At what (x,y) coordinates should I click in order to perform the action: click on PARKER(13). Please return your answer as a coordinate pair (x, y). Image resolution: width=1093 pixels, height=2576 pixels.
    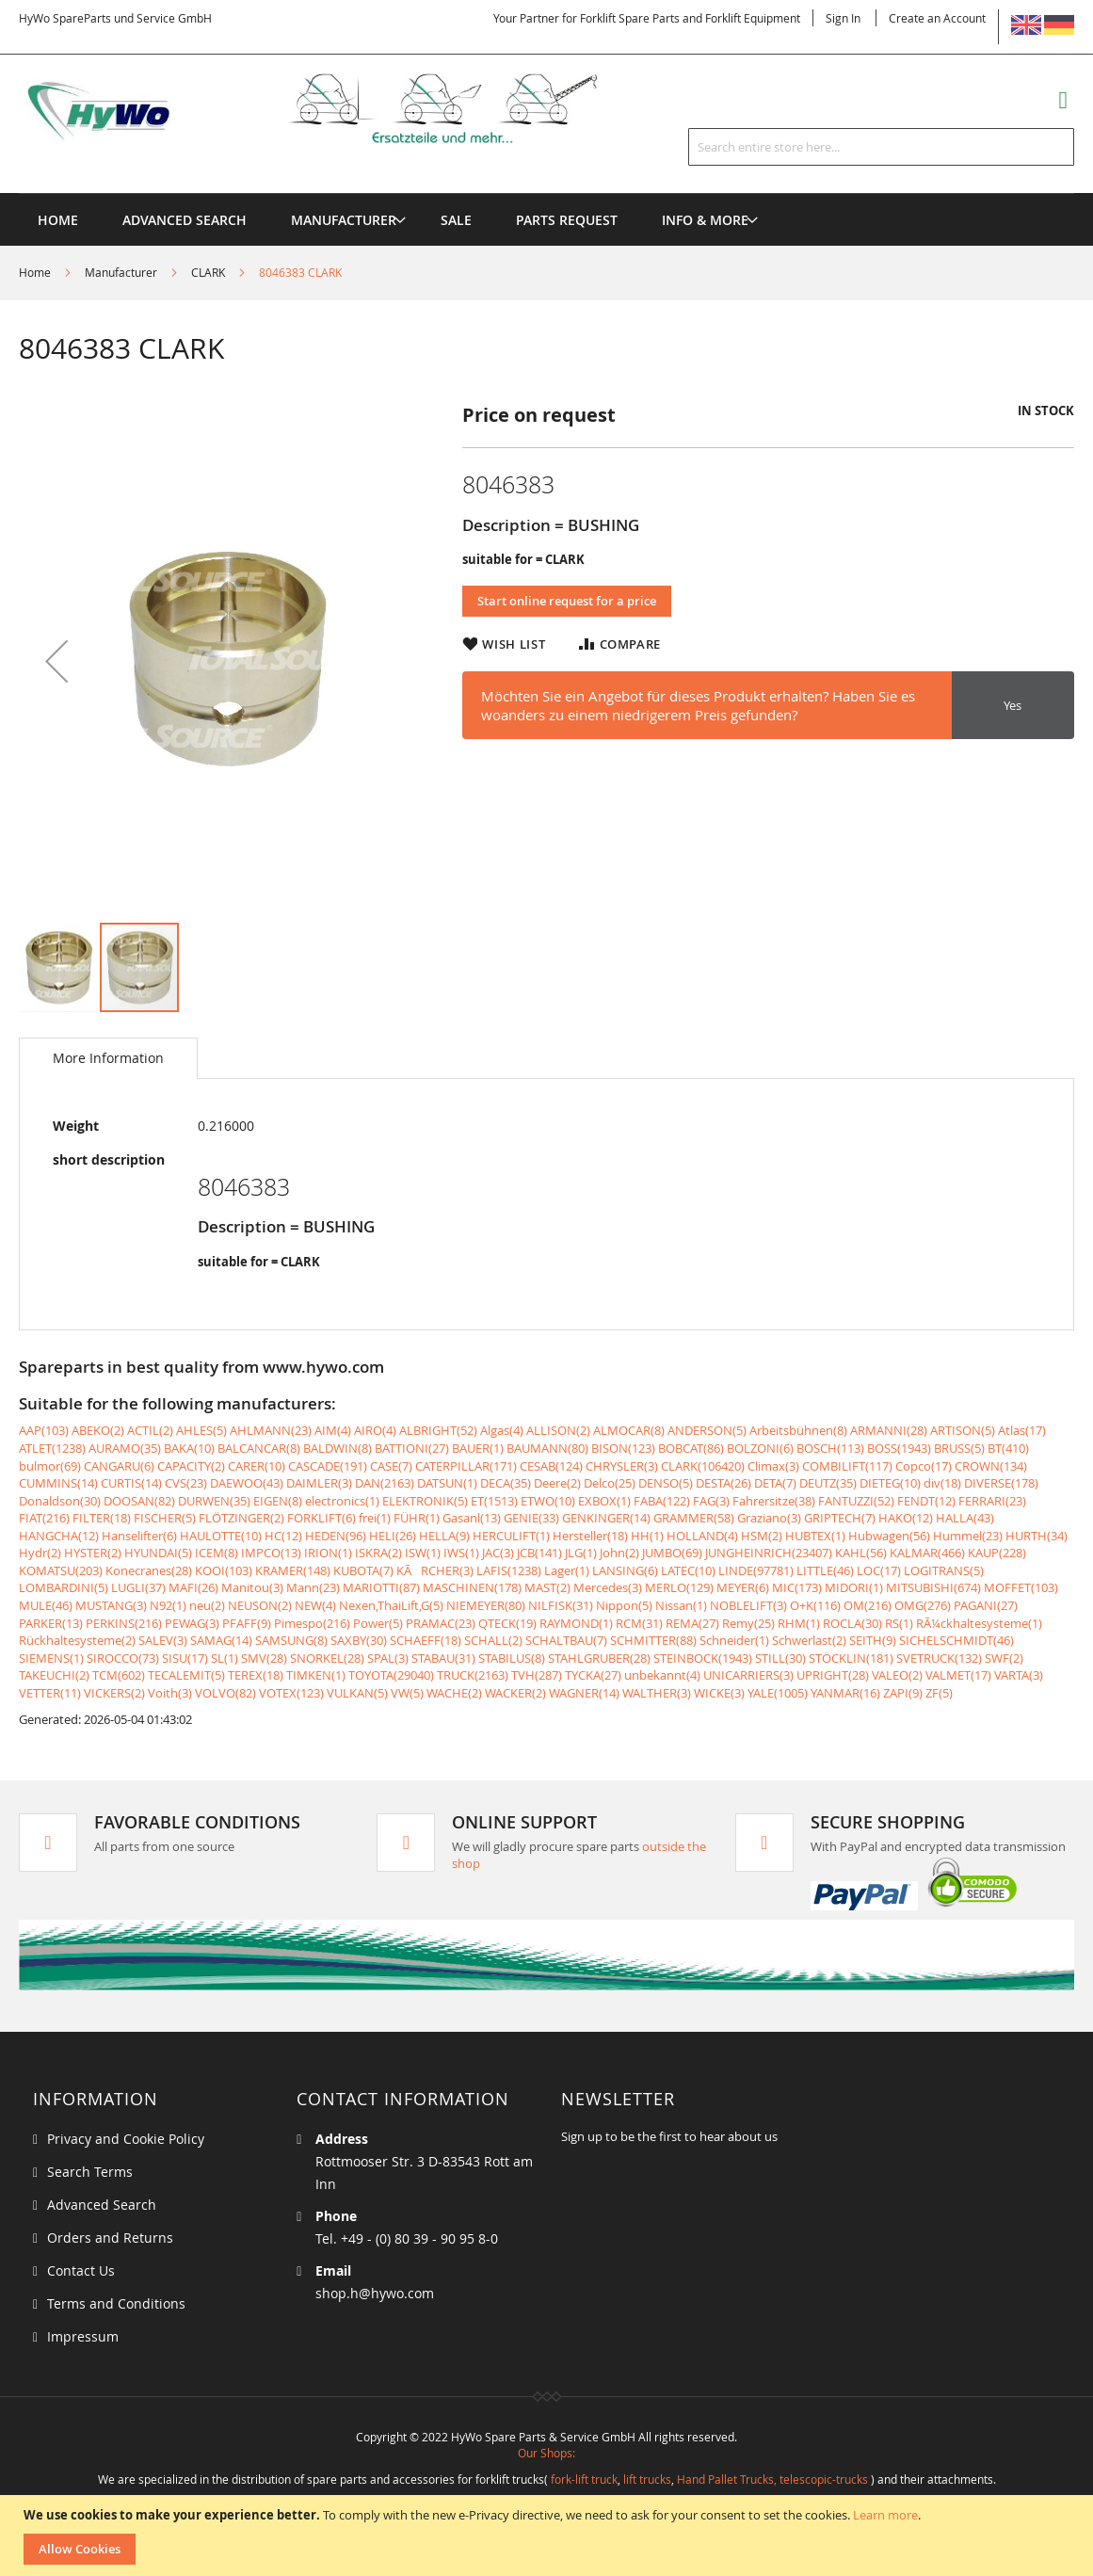
    Looking at the image, I should click on (51, 1623).